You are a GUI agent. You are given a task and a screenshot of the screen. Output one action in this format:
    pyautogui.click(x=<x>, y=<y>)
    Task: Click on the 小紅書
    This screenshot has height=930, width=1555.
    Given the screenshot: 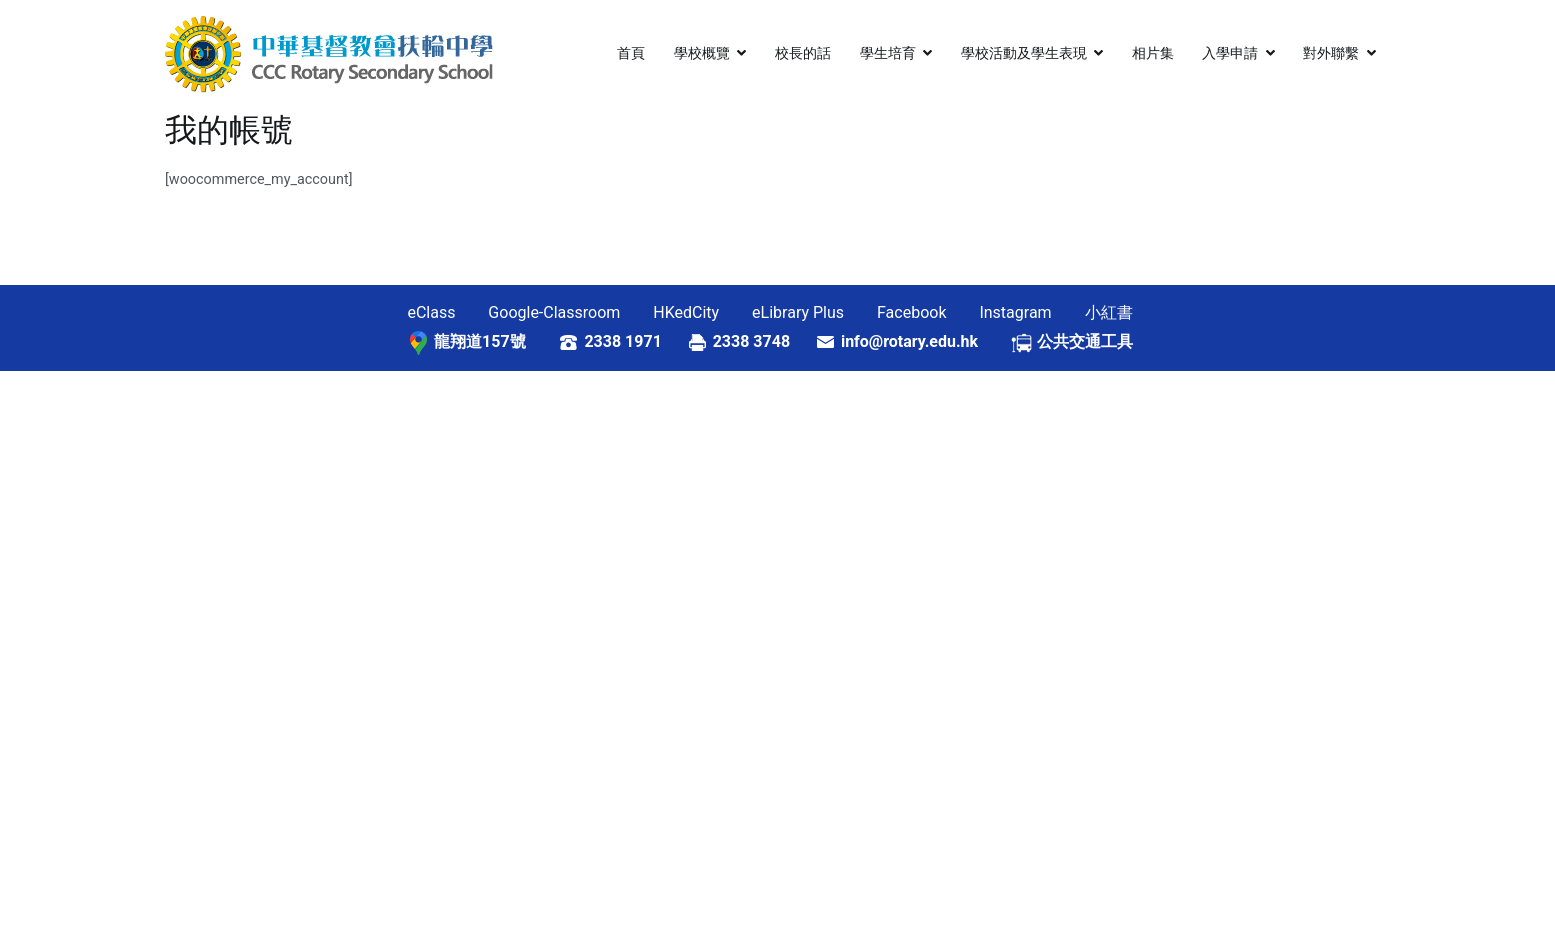 What is the action you would take?
    pyautogui.click(x=1109, y=312)
    